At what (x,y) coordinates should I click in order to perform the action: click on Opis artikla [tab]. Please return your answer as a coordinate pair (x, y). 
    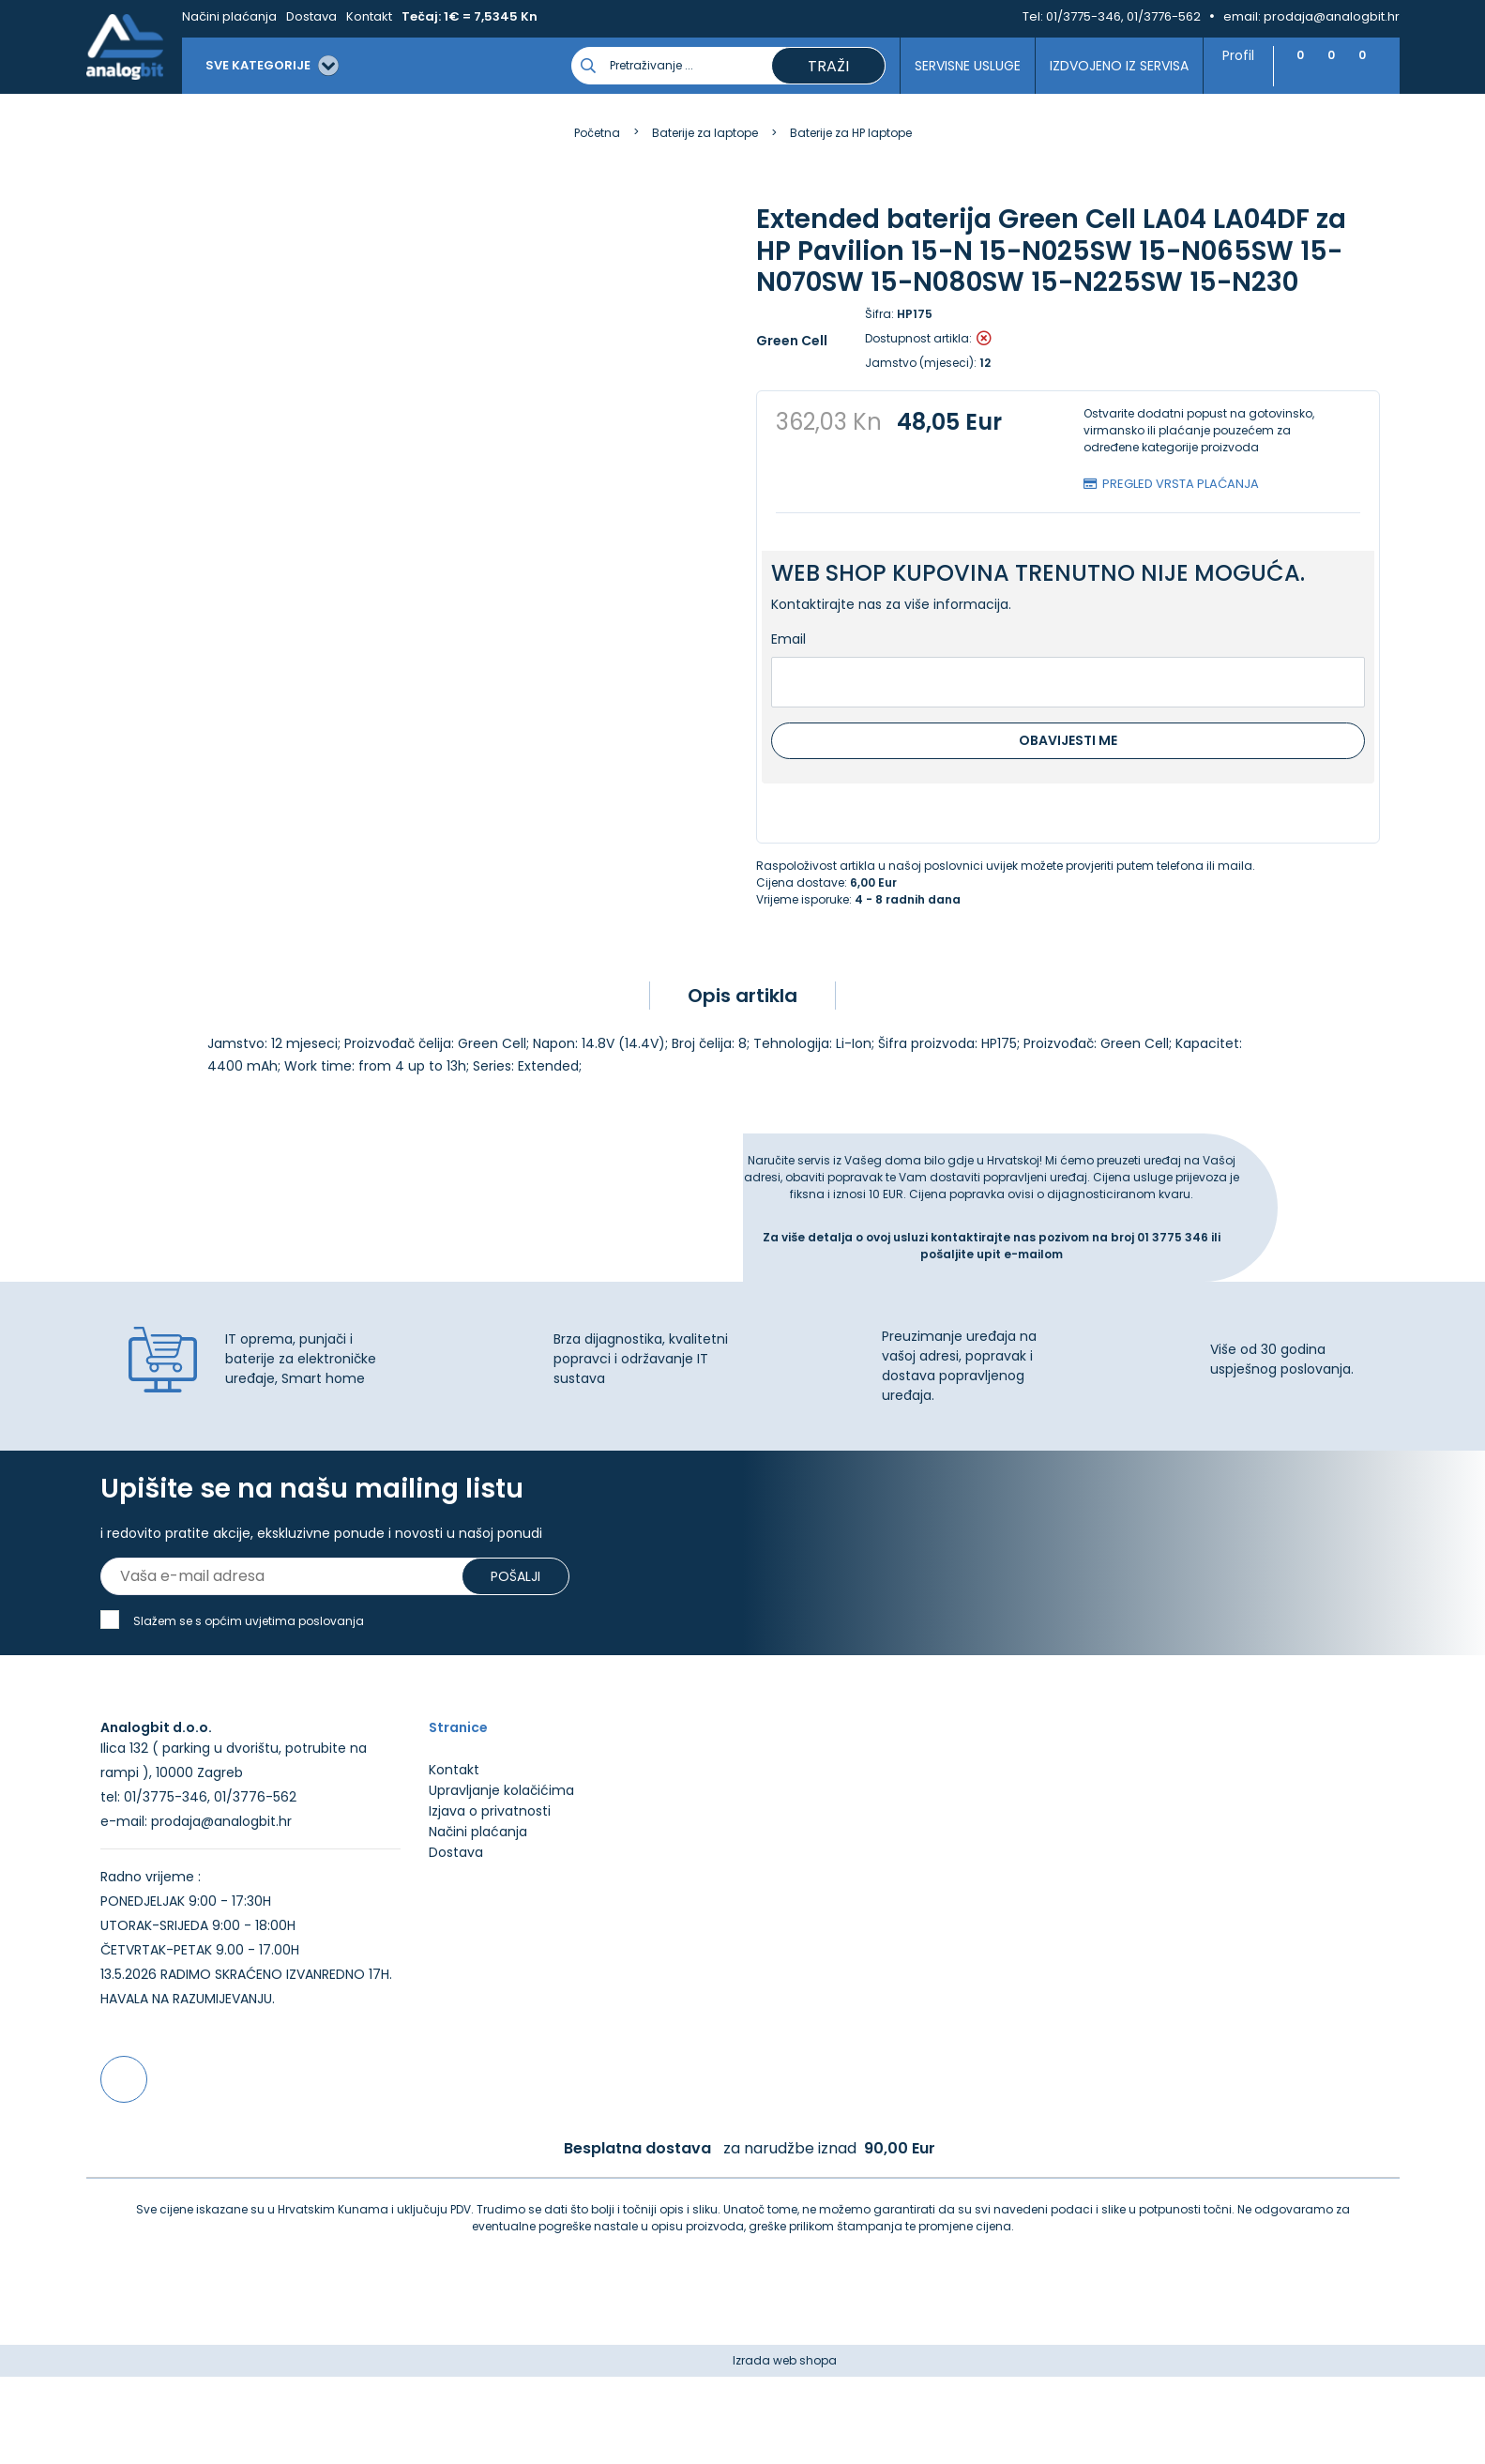
    Looking at the image, I should click on (742, 995).